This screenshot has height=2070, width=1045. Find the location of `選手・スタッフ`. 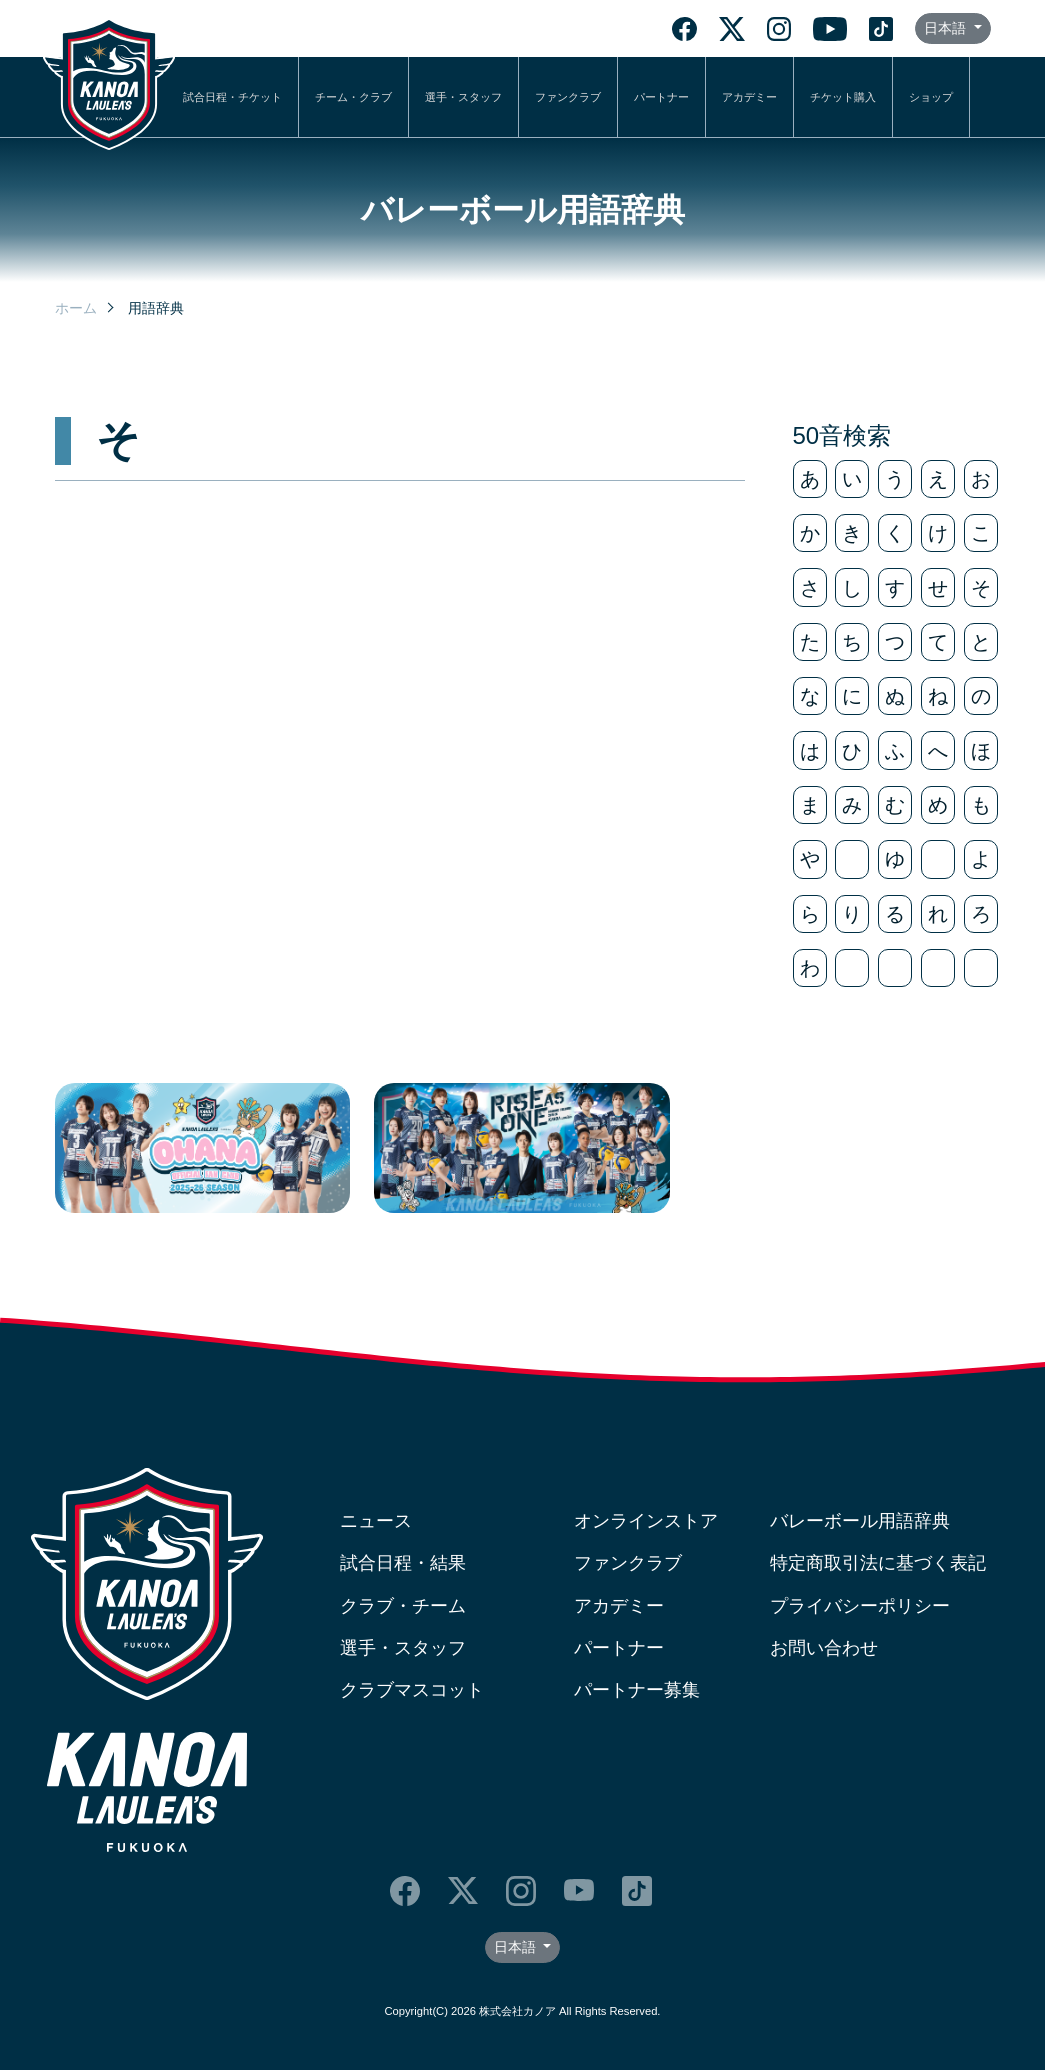

選手・スタッフ is located at coordinates (463, 97).